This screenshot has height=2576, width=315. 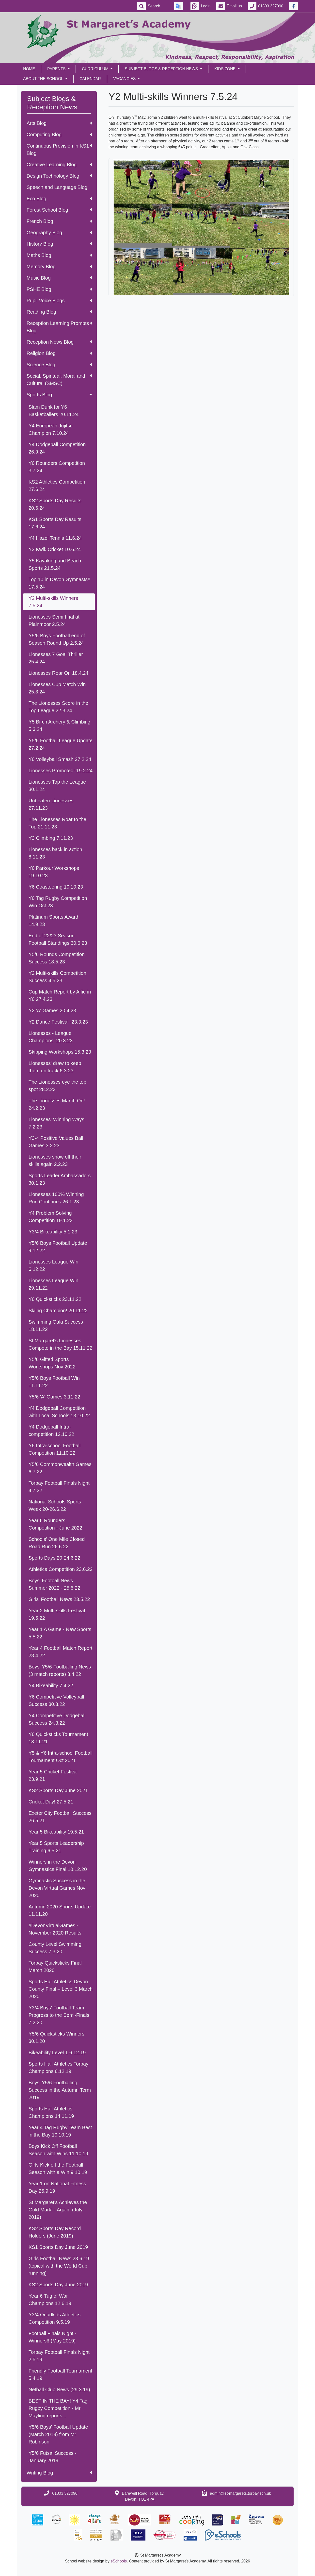 I want to click on Y4 Bikeability 7.4.22, so click(x=51, y=1685).